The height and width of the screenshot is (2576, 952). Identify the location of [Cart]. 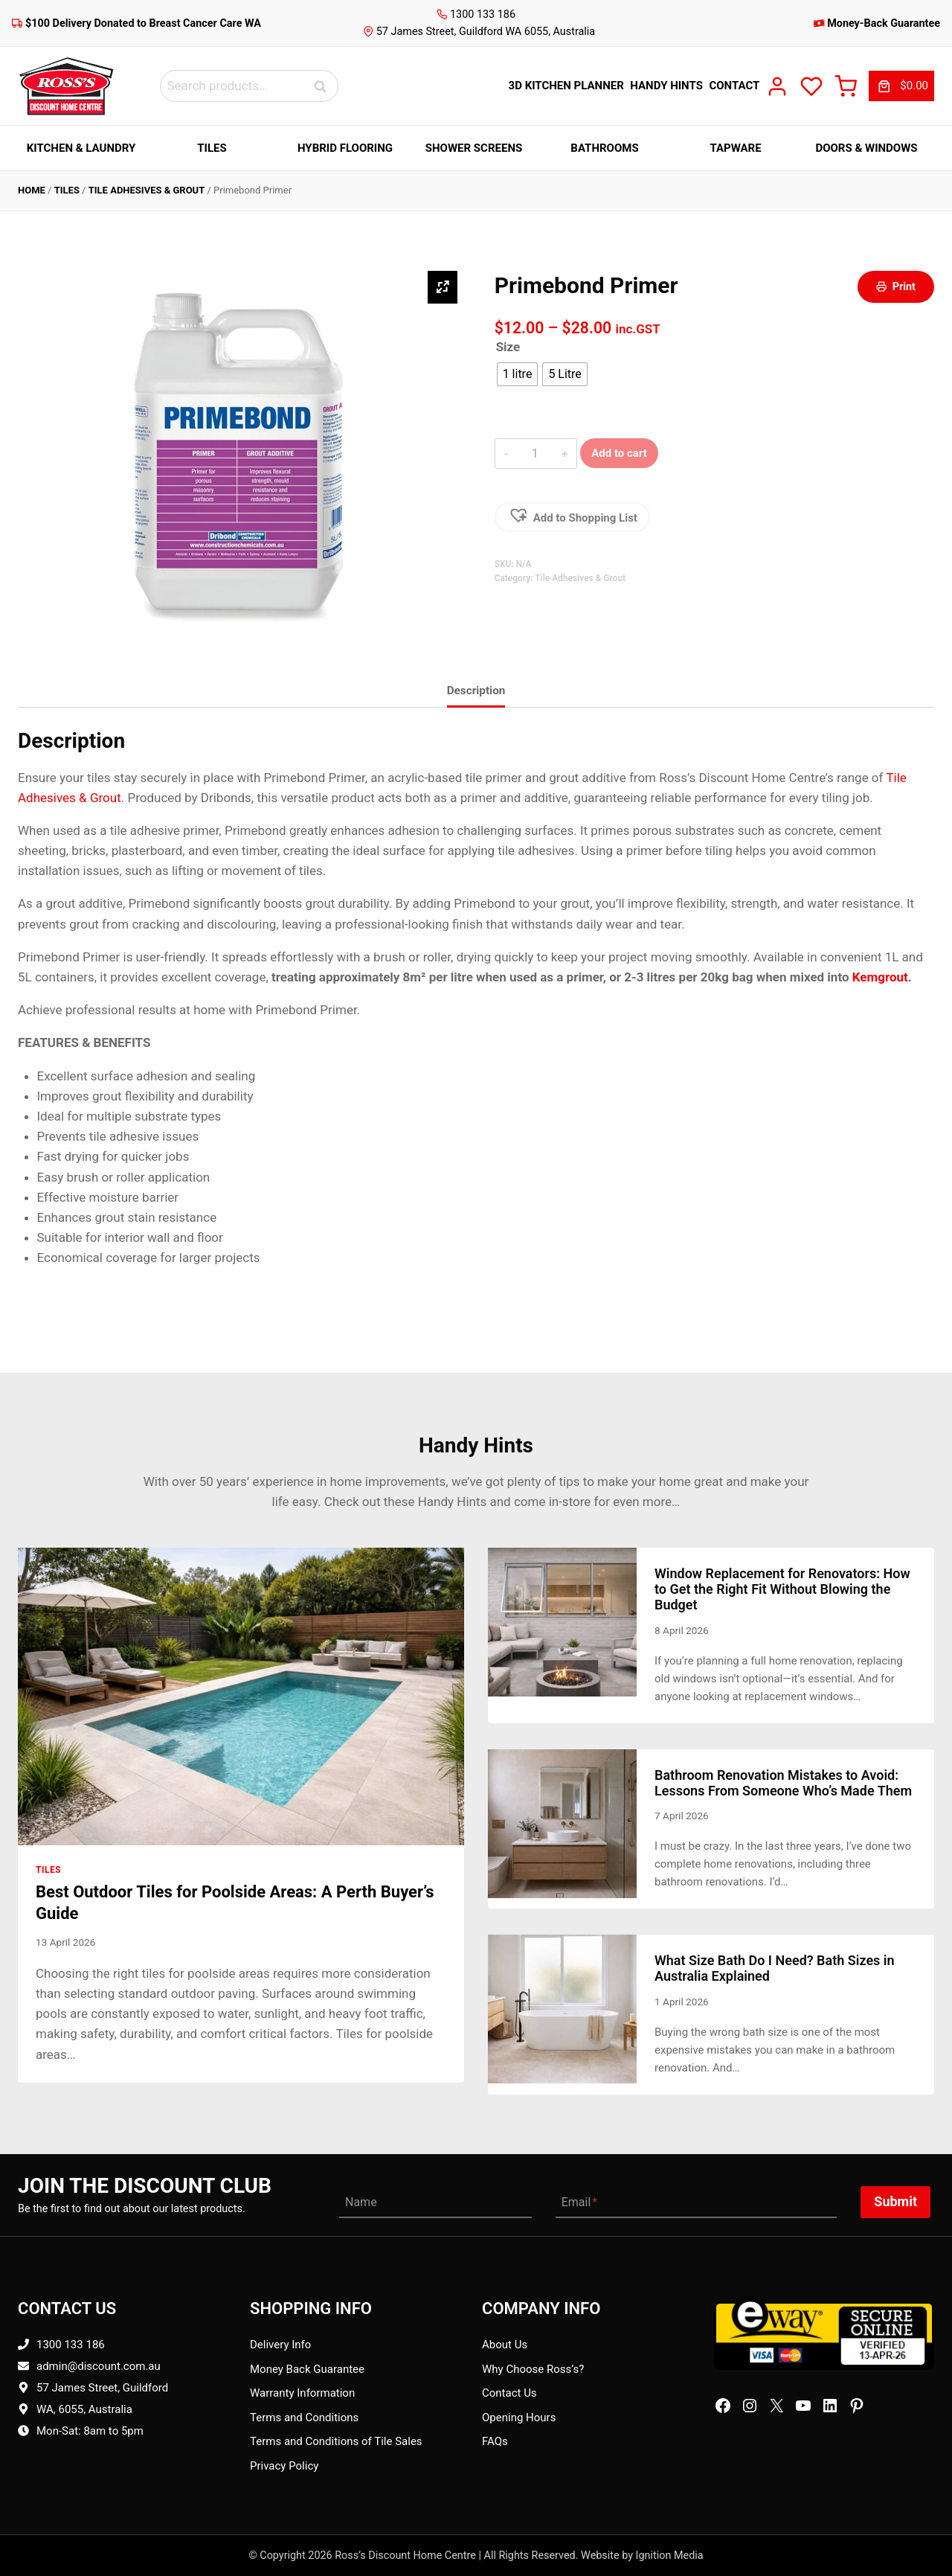
(845, 86).